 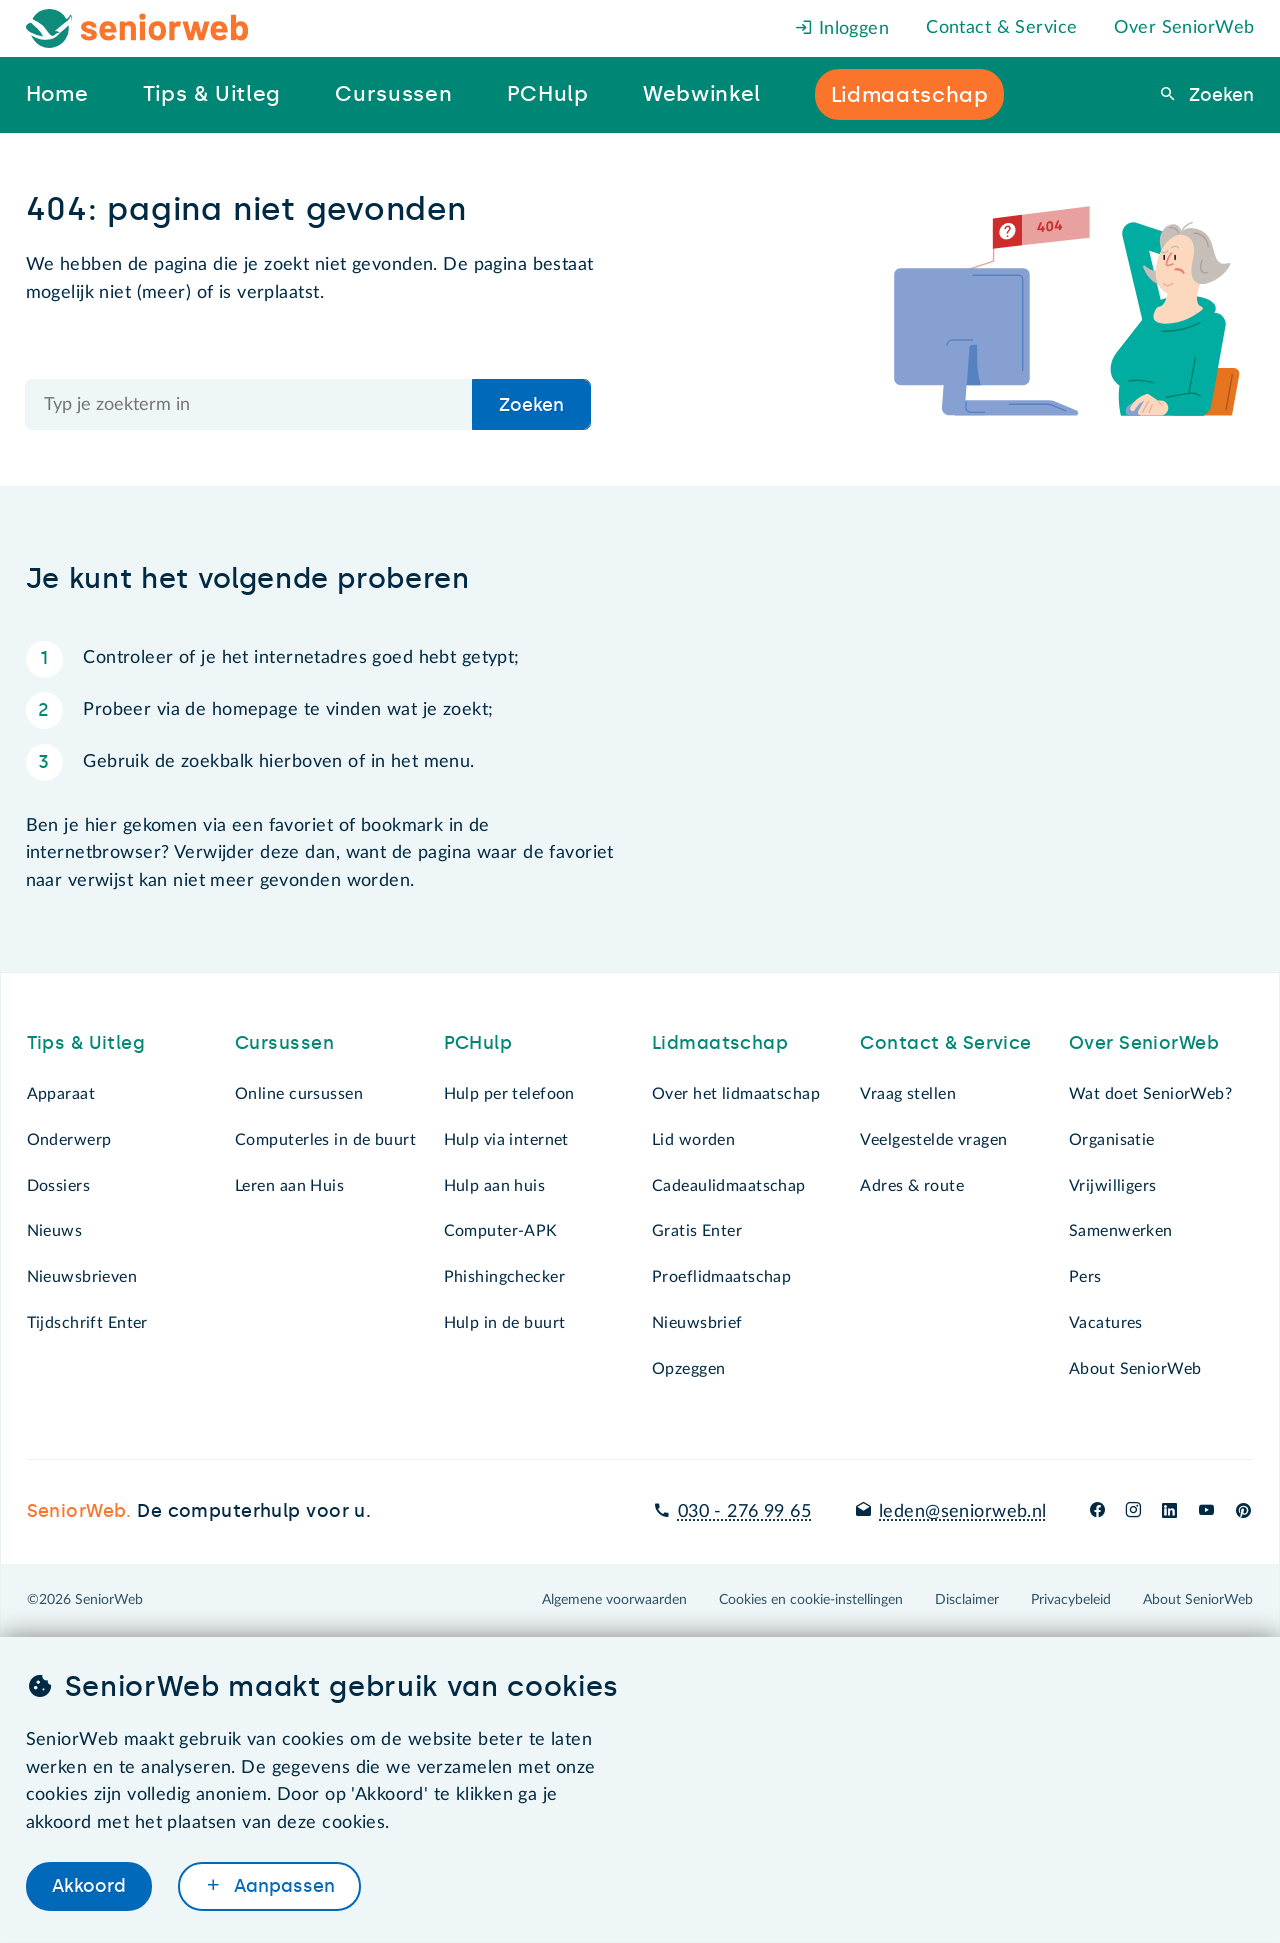 What do you see at coordinates (1150, 1094) in the screenshot?
I see `Wat doet SeniorWeb?` at bounding box center [1150, 1094].